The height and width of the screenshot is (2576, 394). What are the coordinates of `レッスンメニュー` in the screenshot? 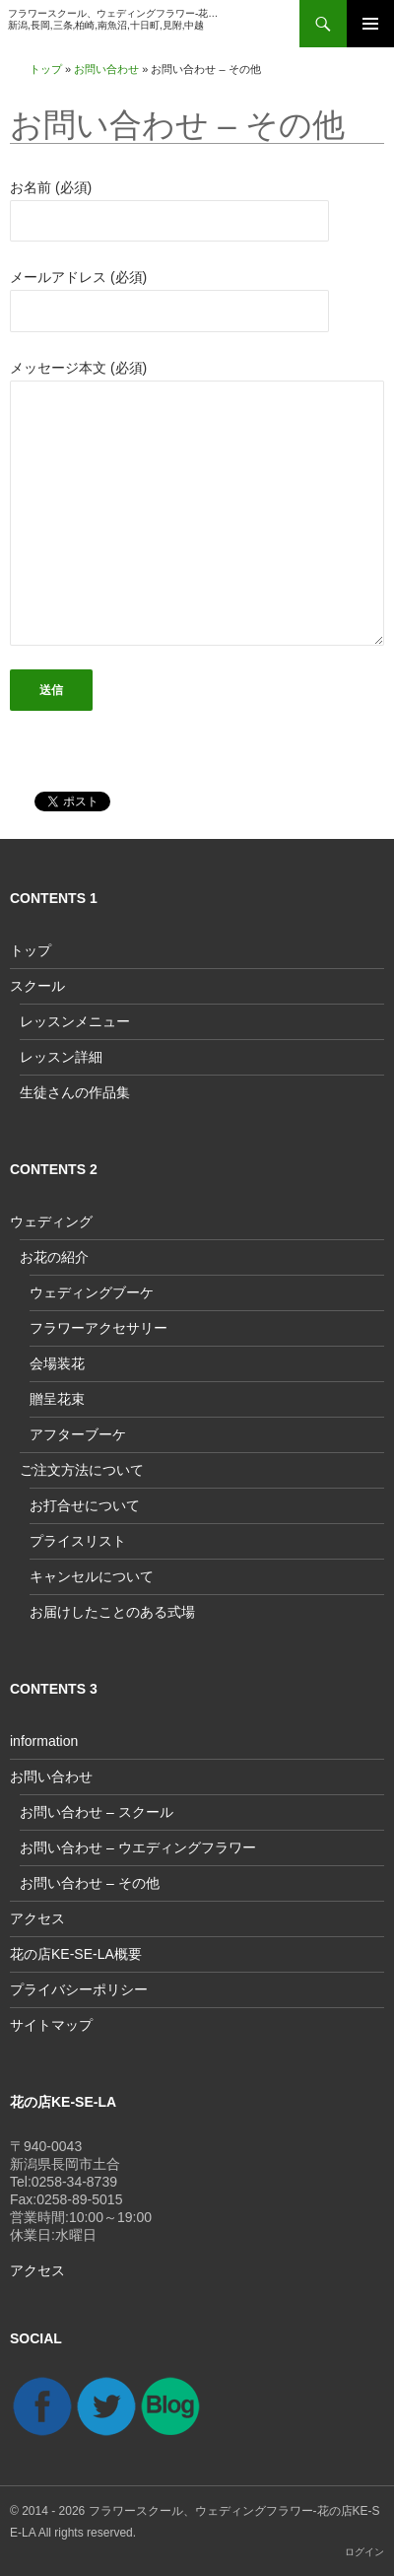 It's located at (75, 1021).